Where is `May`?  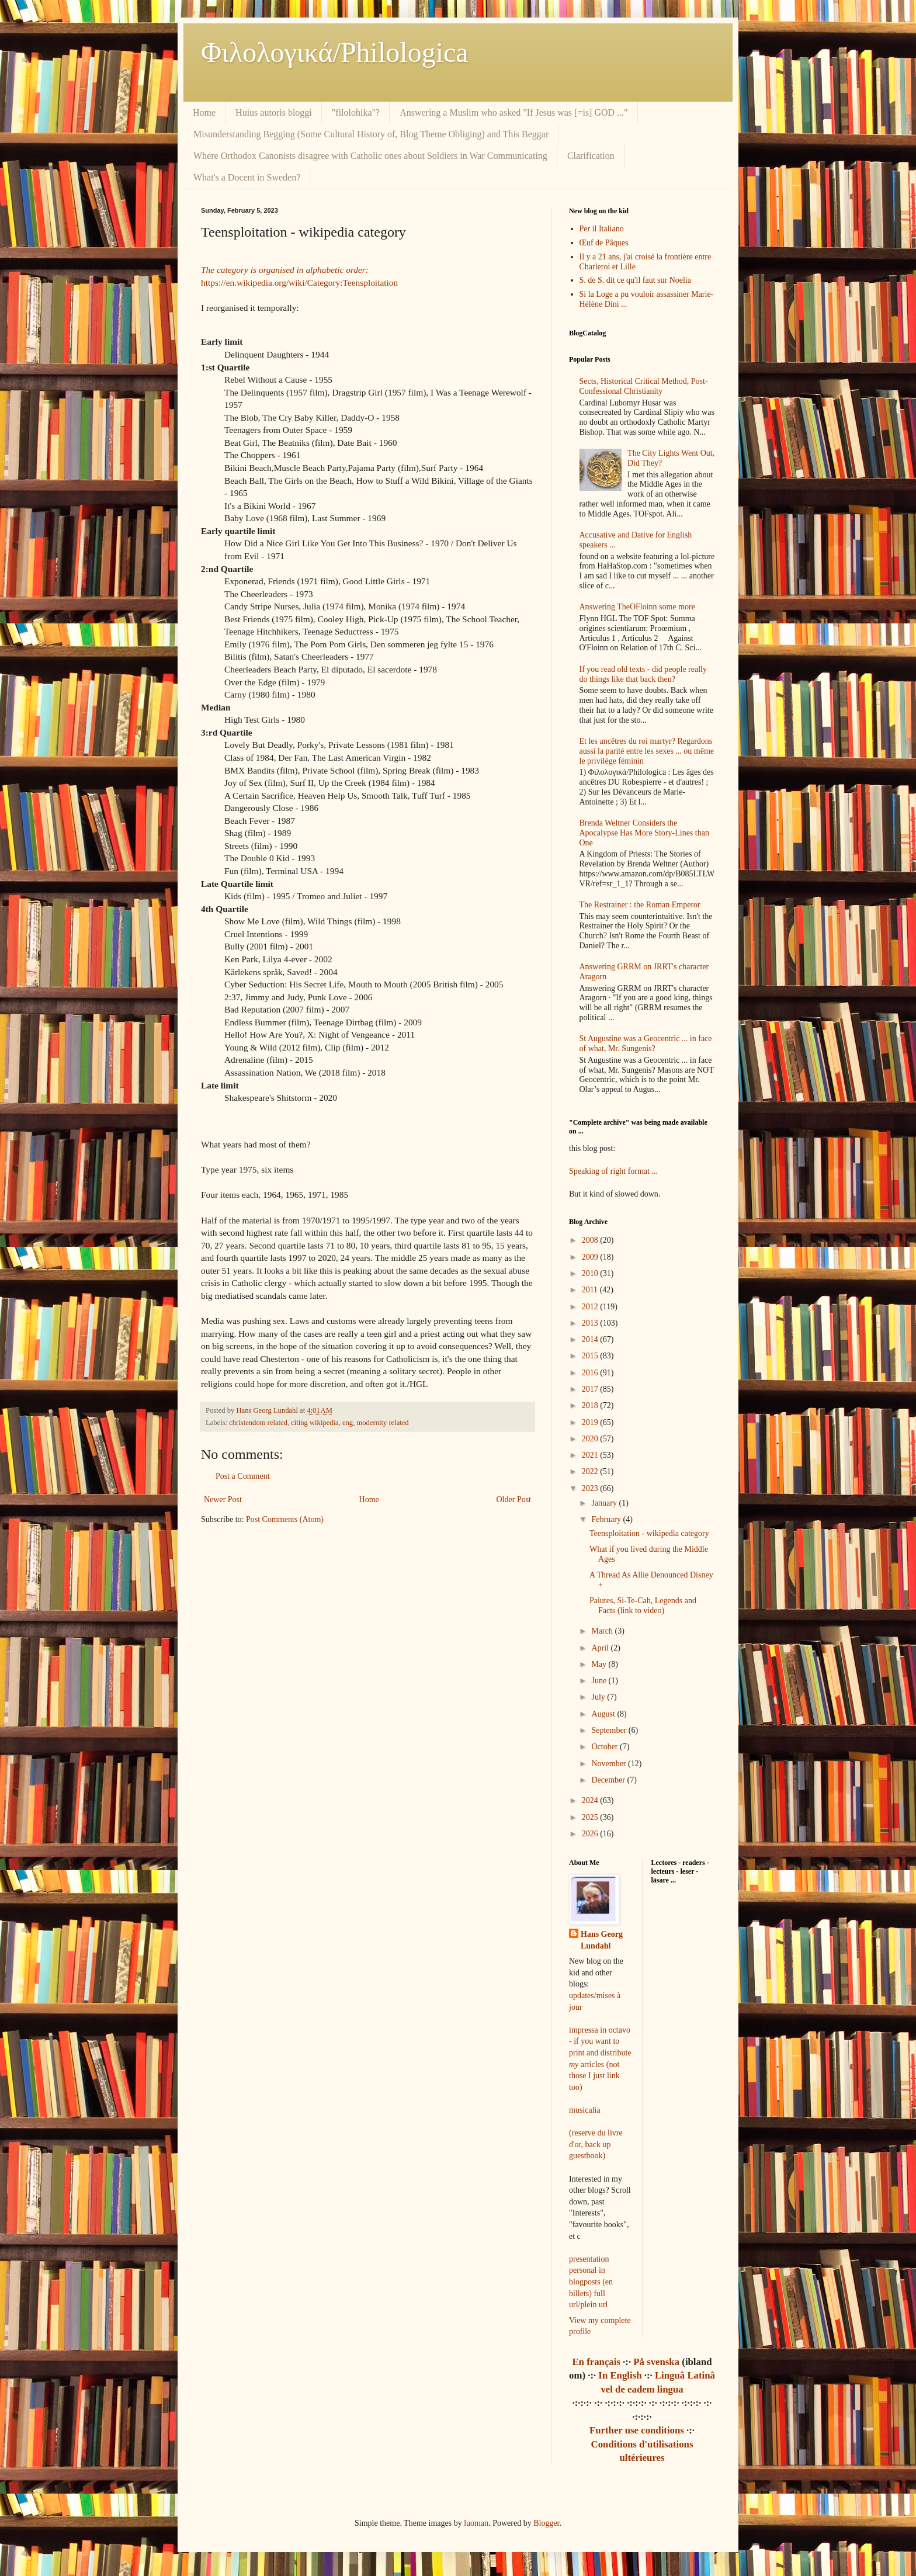
May is located at coordinates (599, 1664).